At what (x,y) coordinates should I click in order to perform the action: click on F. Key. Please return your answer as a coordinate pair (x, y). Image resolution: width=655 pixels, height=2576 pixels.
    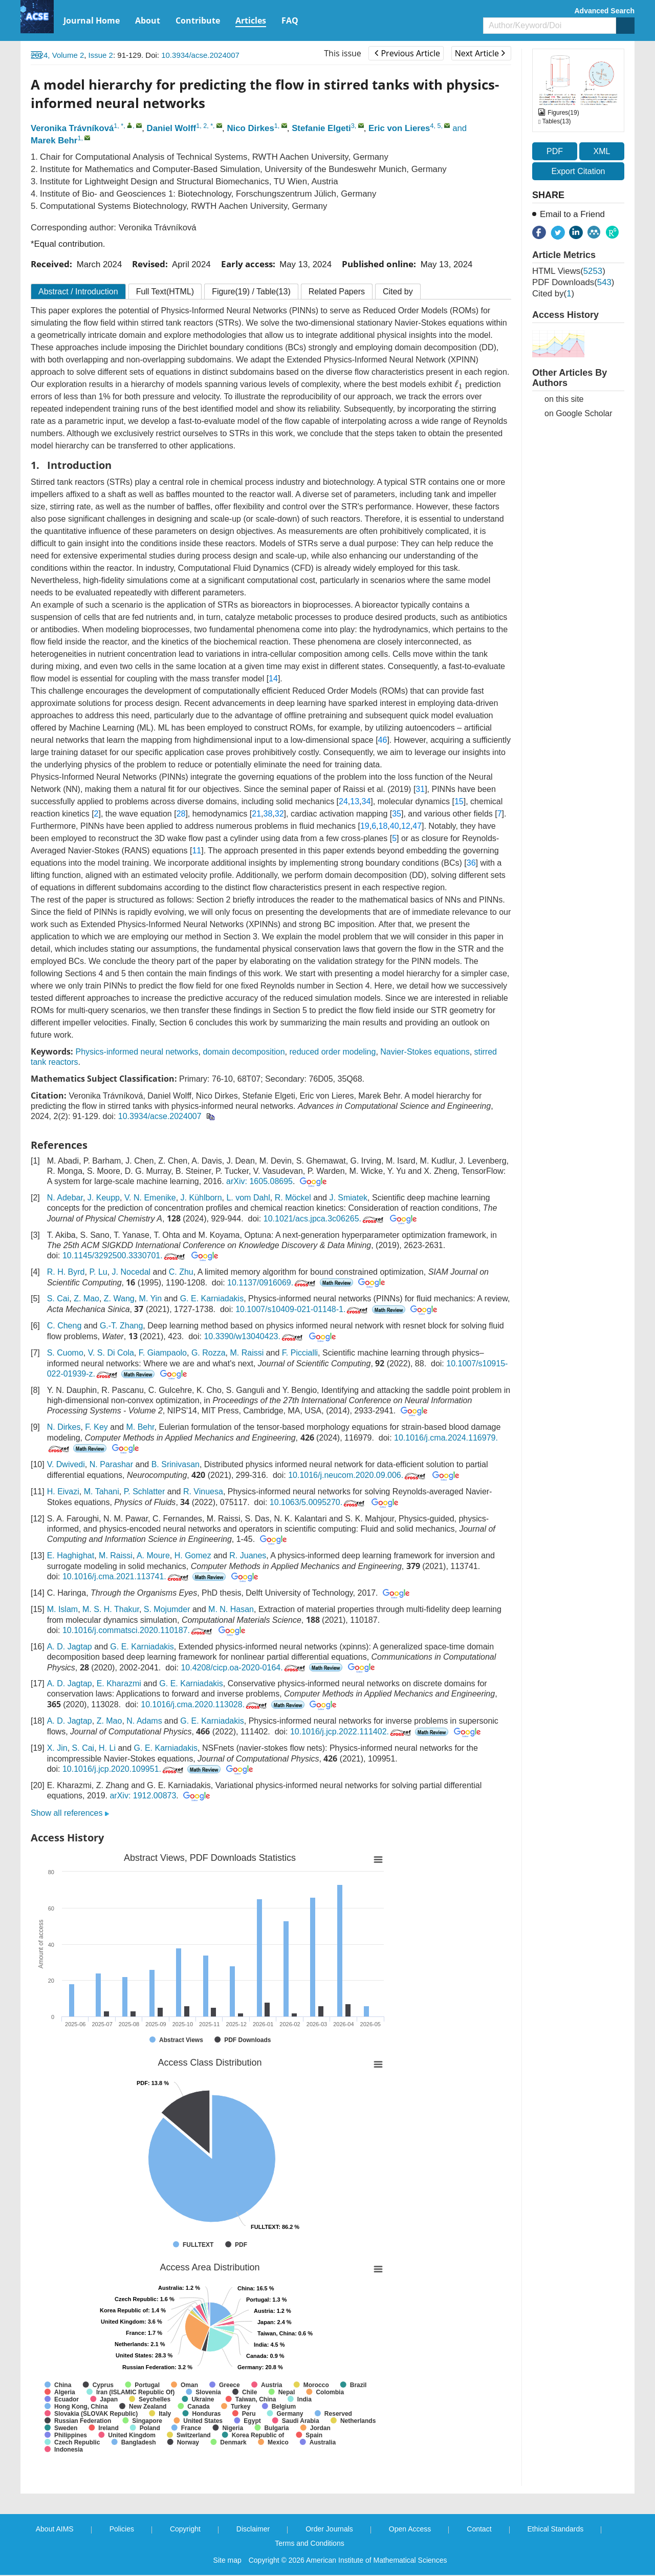
    Looking at the image, I should click on (96, 1427).